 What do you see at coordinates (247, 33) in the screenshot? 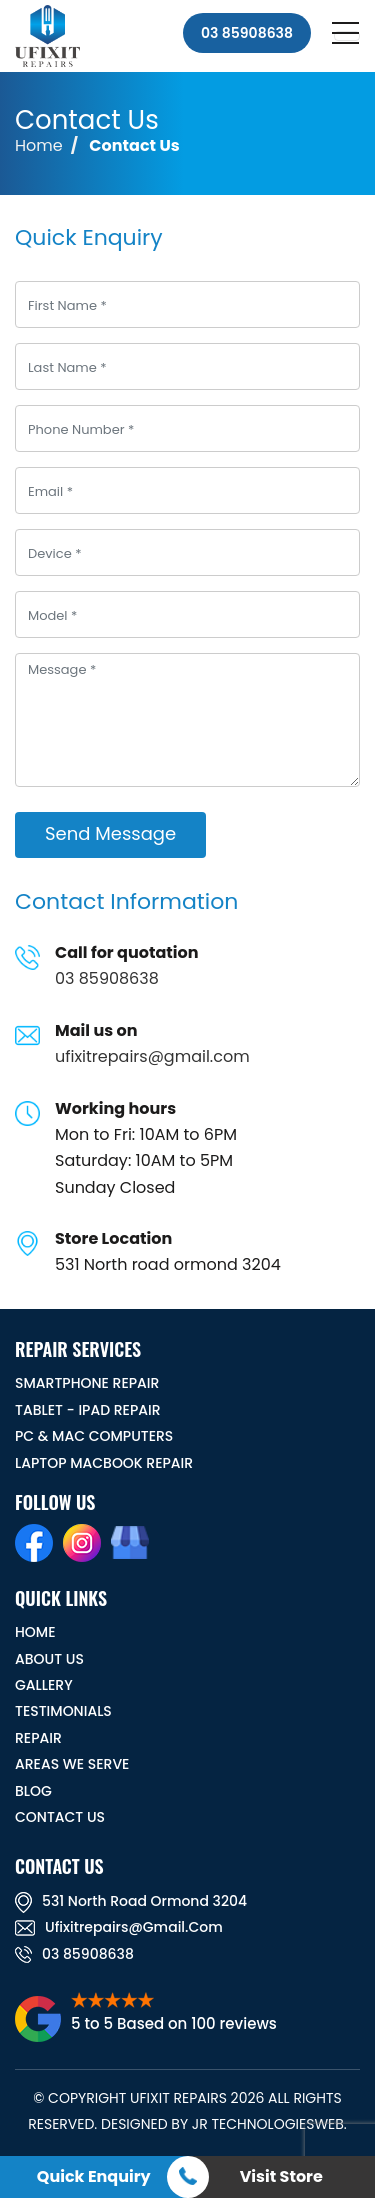
I see `03 85908638` at bounding box center [247, 33].